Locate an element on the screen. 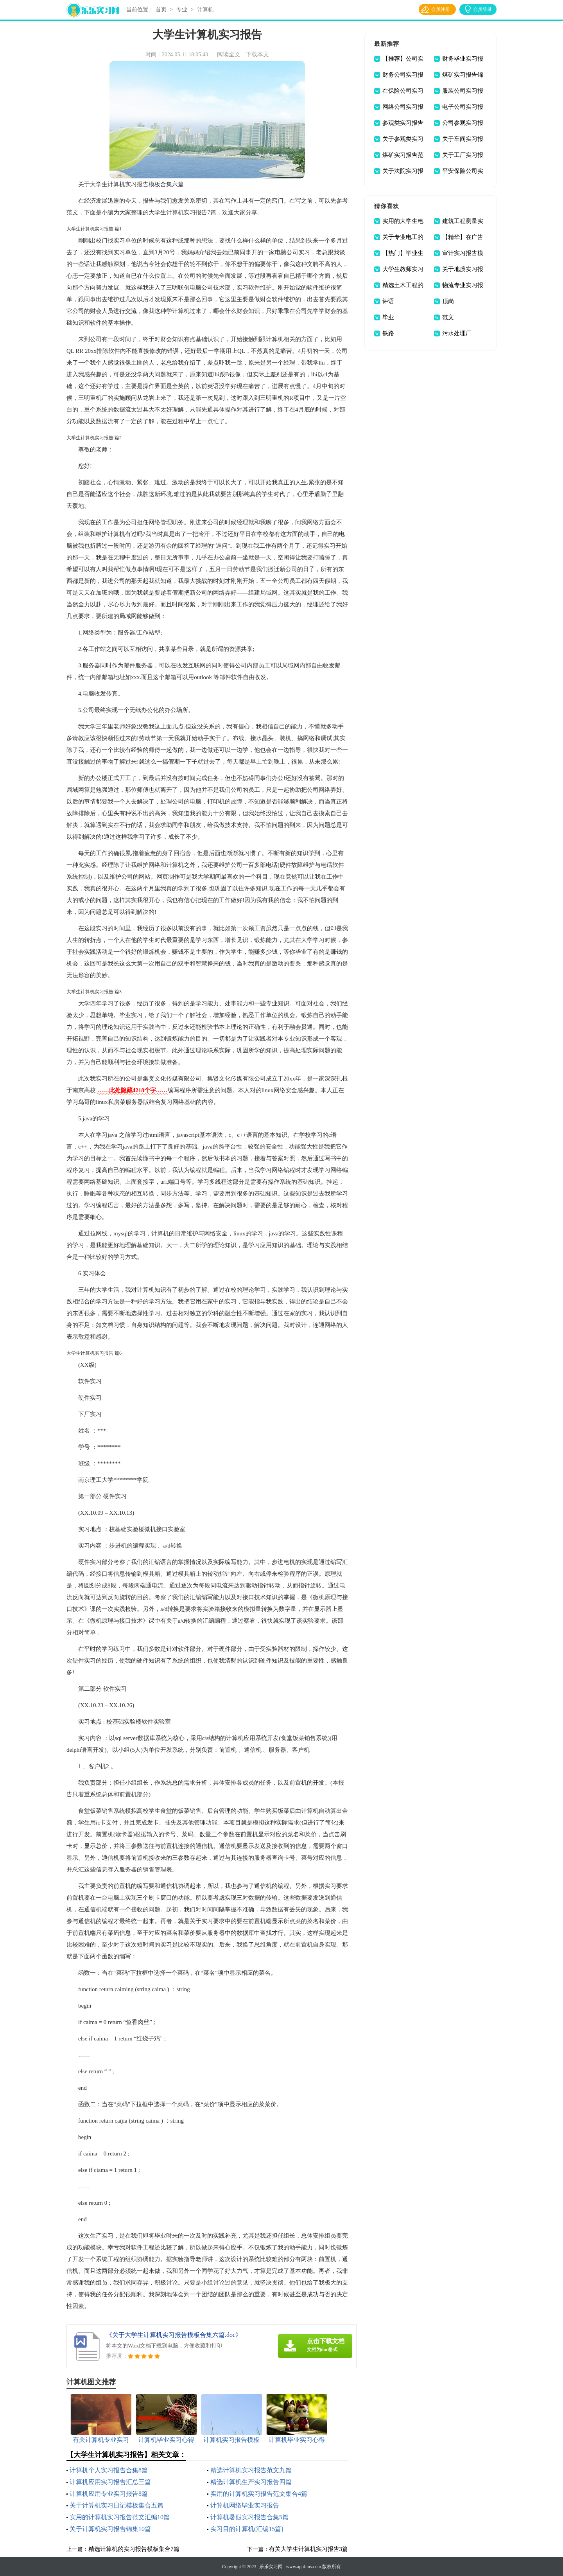 The image size is (563, 2576). 下载本文 is located at coordinates (257, 54).